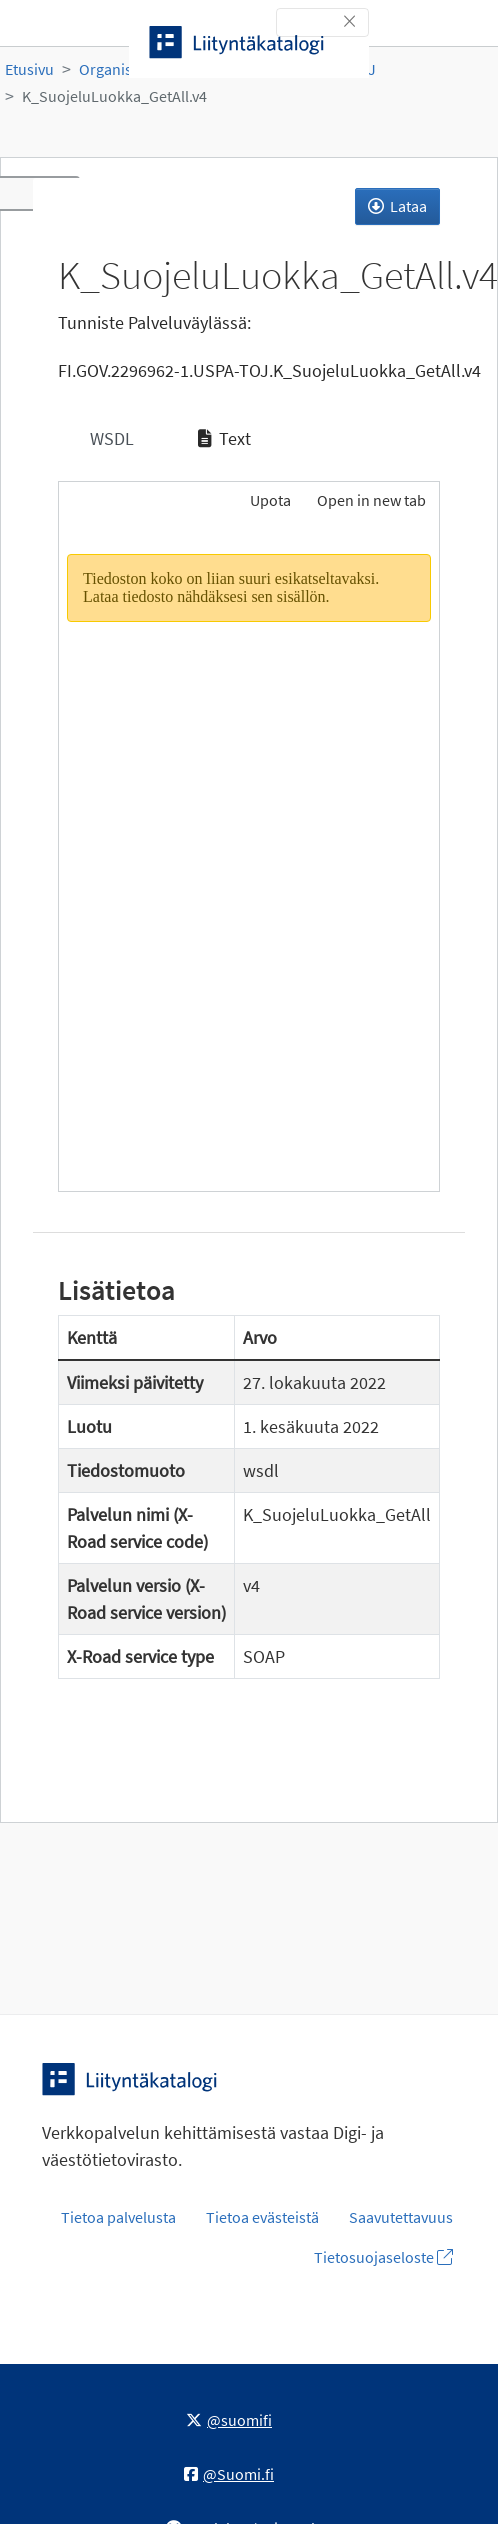 This screenshot has width=498, height=2524. Describe the element at coordinates (397, 206) in the screenshot. I see `Lataa` at that location.